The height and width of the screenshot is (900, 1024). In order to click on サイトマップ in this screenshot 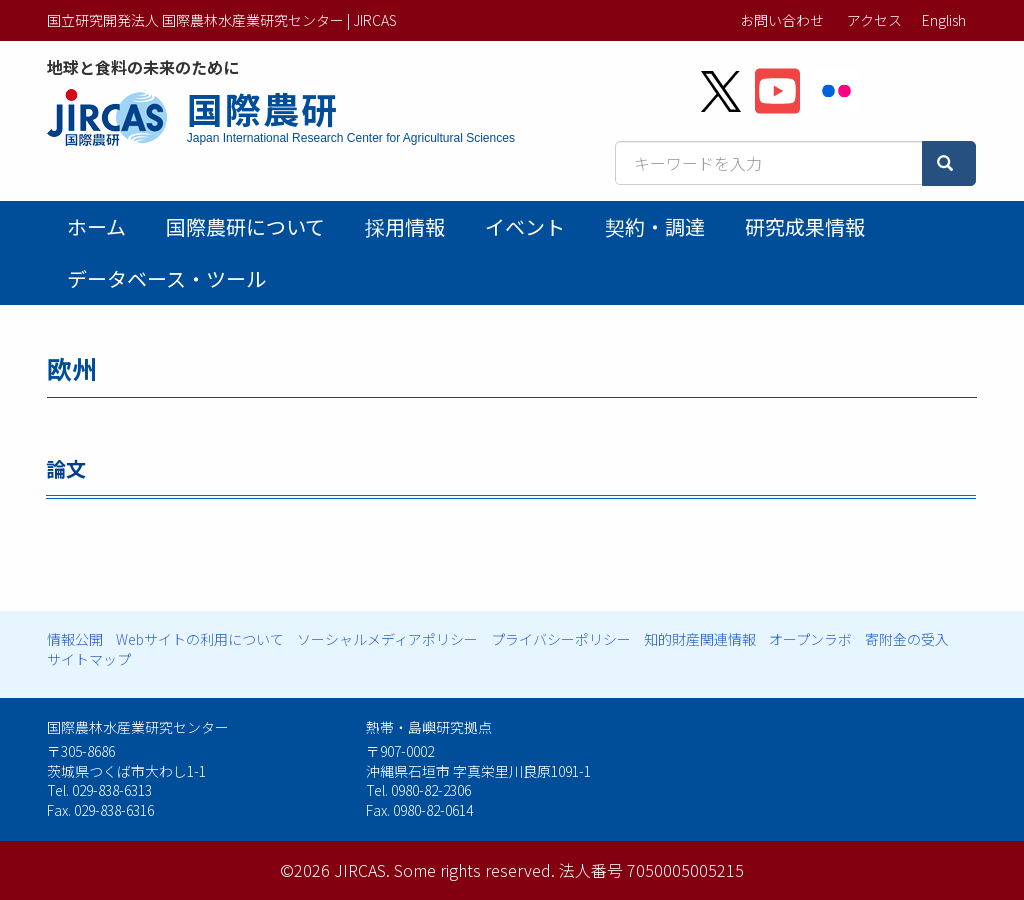, I will do `click(89, 659)`.